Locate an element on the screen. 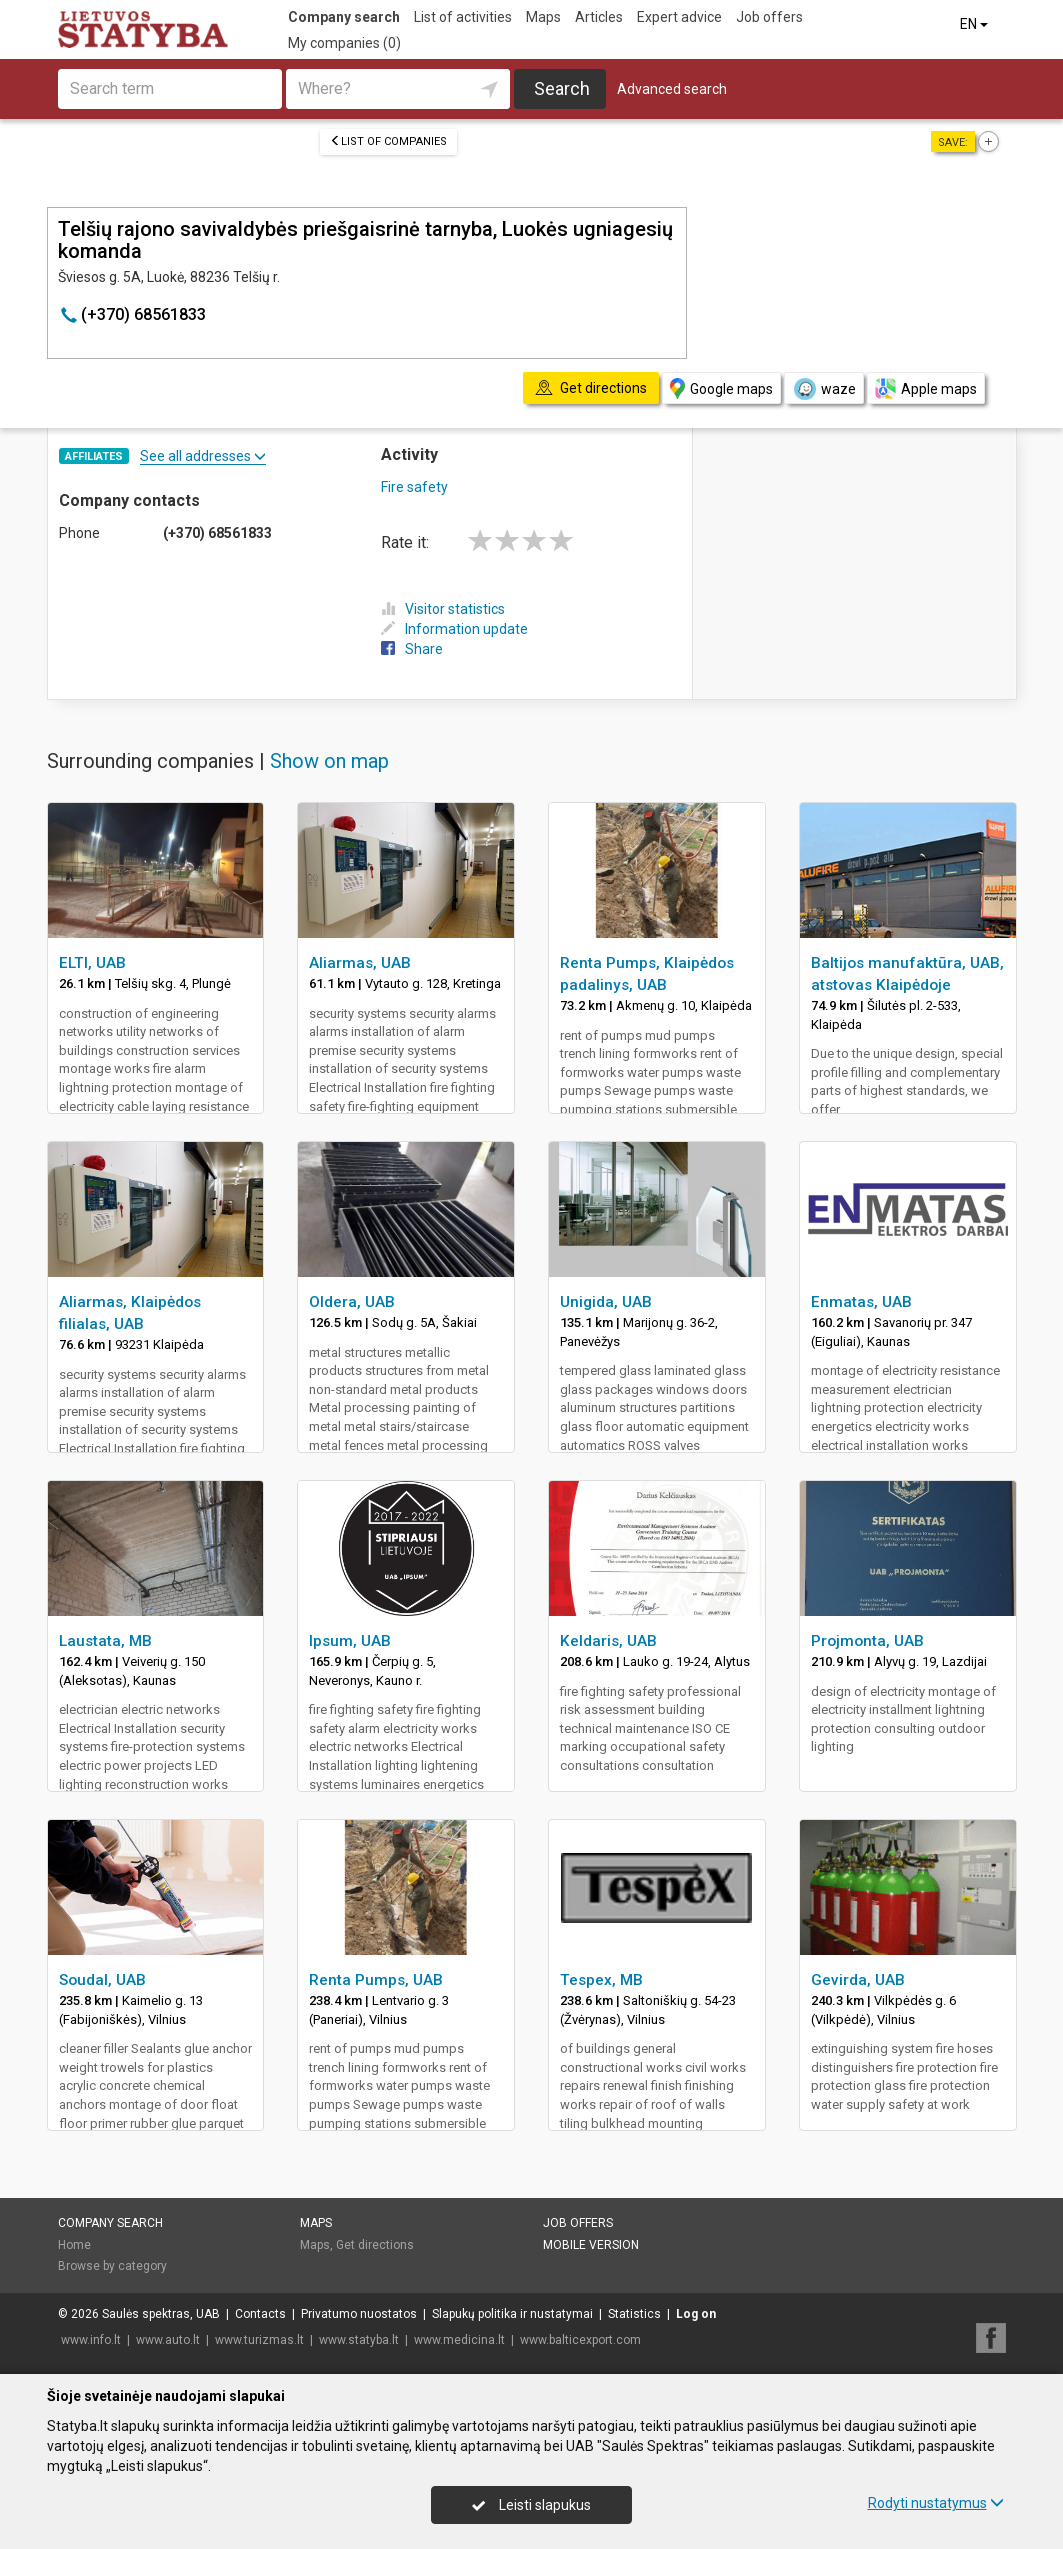 The image size is (1063, 2549). Mobile version is located at coordinates (591, 2245).